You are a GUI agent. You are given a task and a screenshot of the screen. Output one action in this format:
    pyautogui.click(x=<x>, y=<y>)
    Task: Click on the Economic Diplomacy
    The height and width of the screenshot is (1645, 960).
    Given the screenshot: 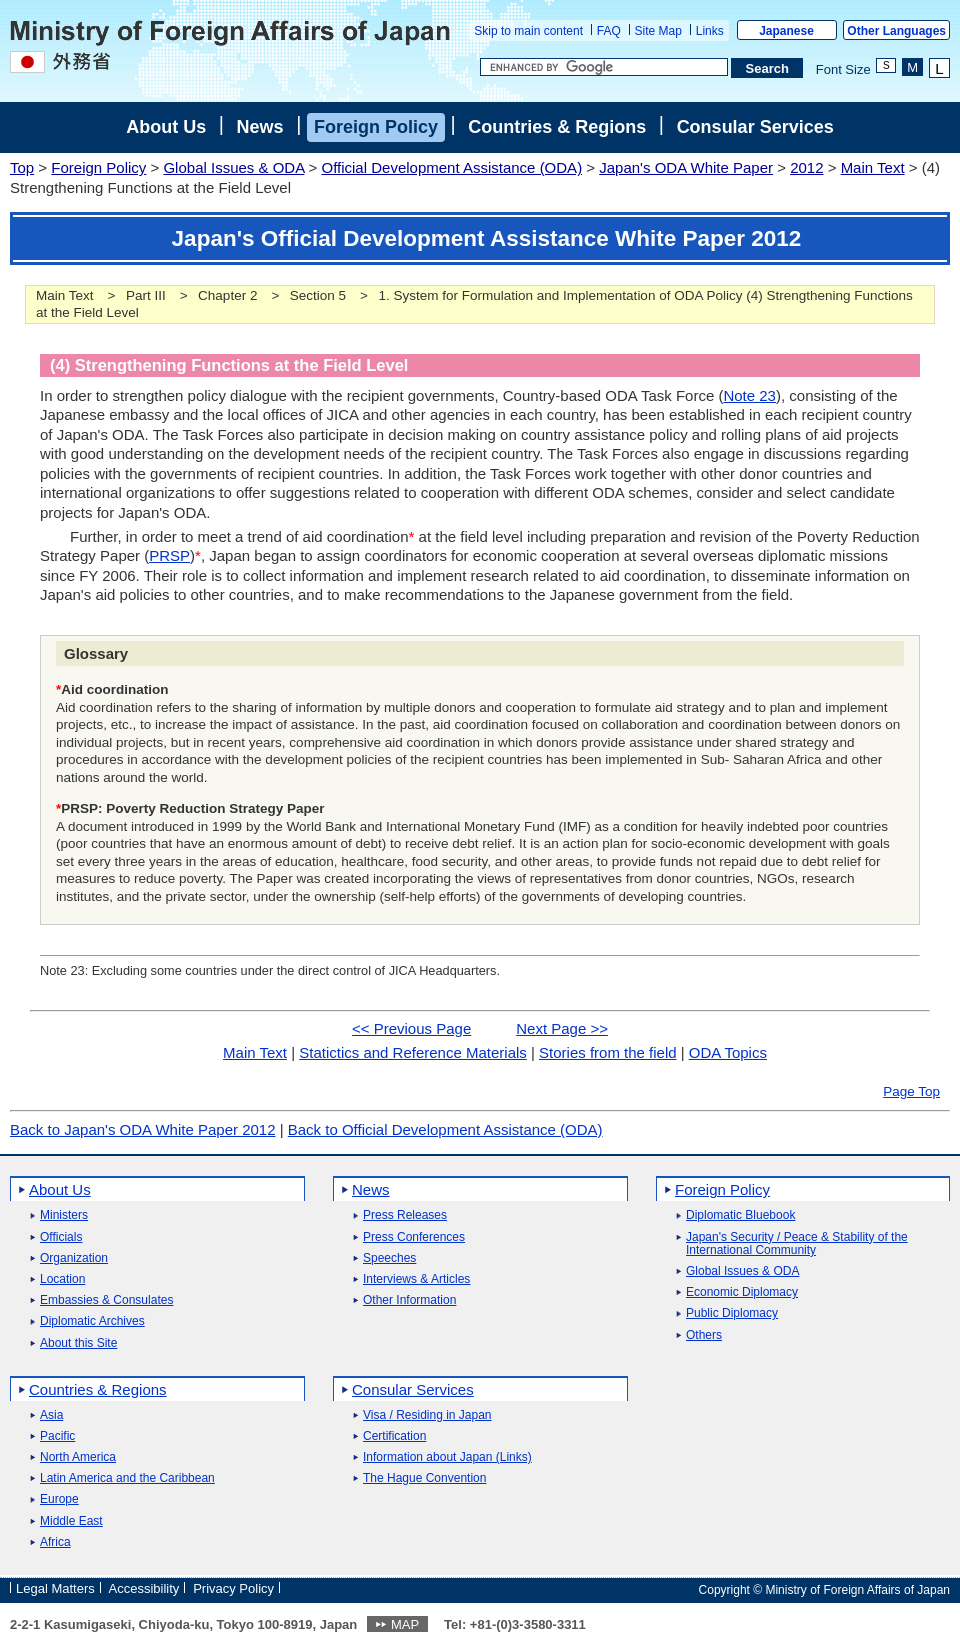 What is the action you would take?
    pyautogui.click(x=742, y=1292)
    